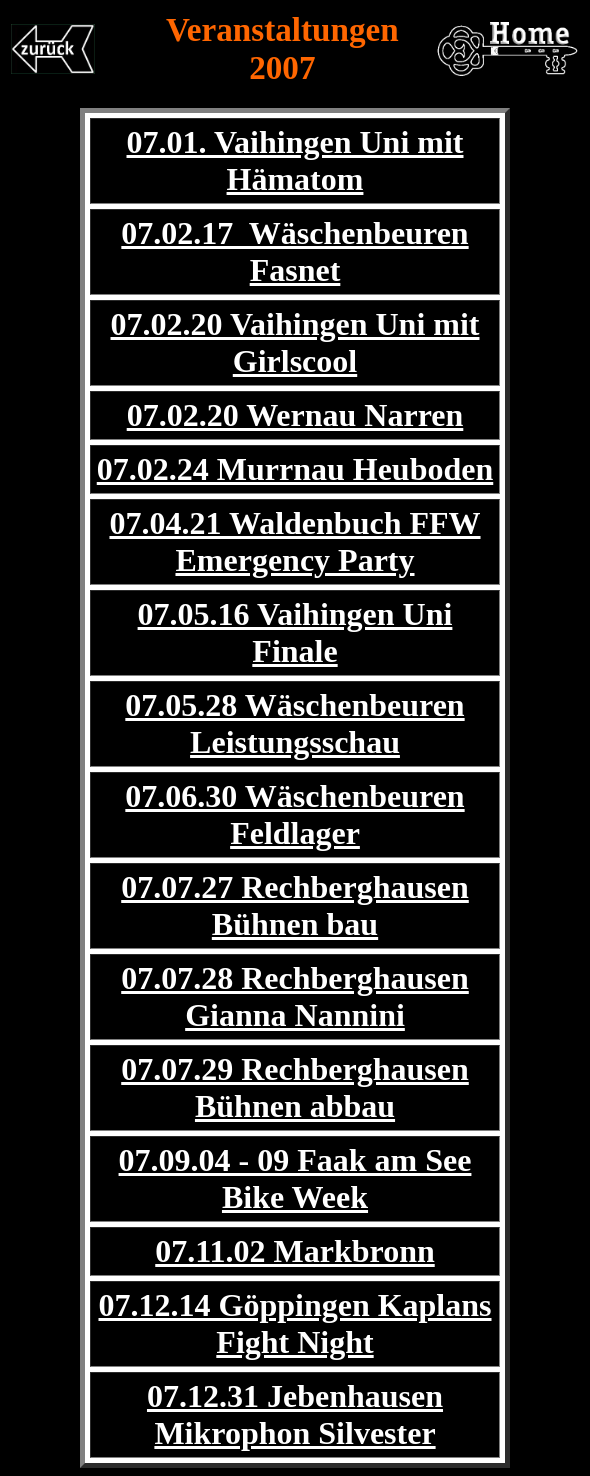  I want to click on 07.04.21 Waldenbuch FFW Emergency Party, so click(294, 541).